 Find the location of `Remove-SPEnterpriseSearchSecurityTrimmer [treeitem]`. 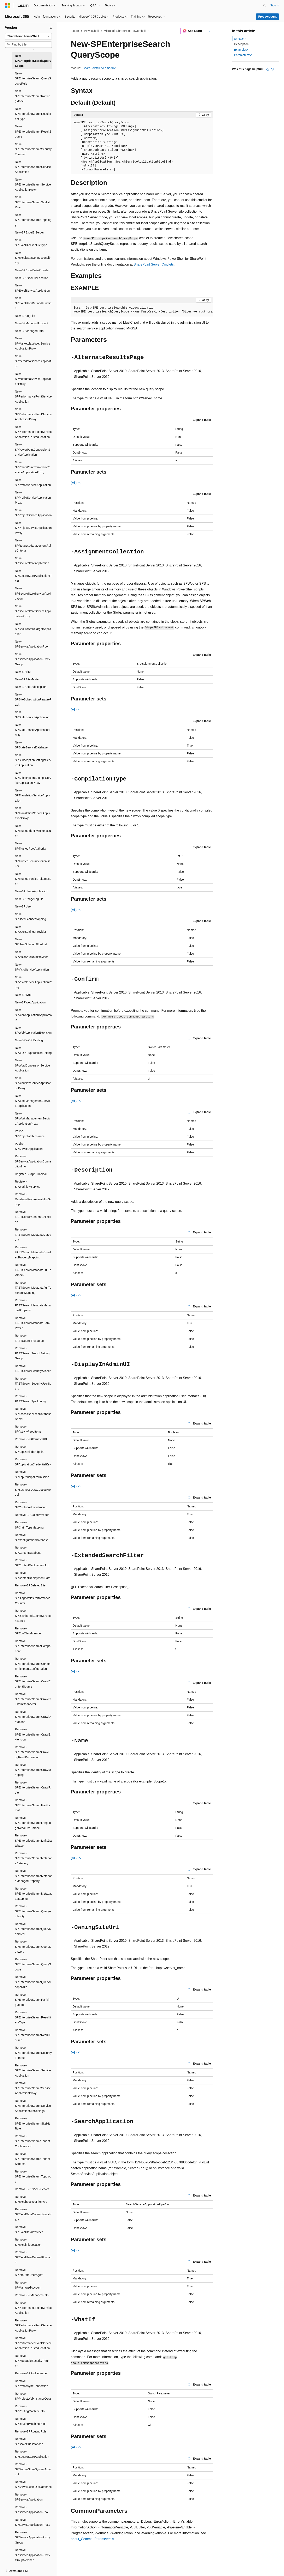

Remove-SPEnterpriseSearchSecurityTrimmer [treeitem] is located at coordinates (33, 2052).